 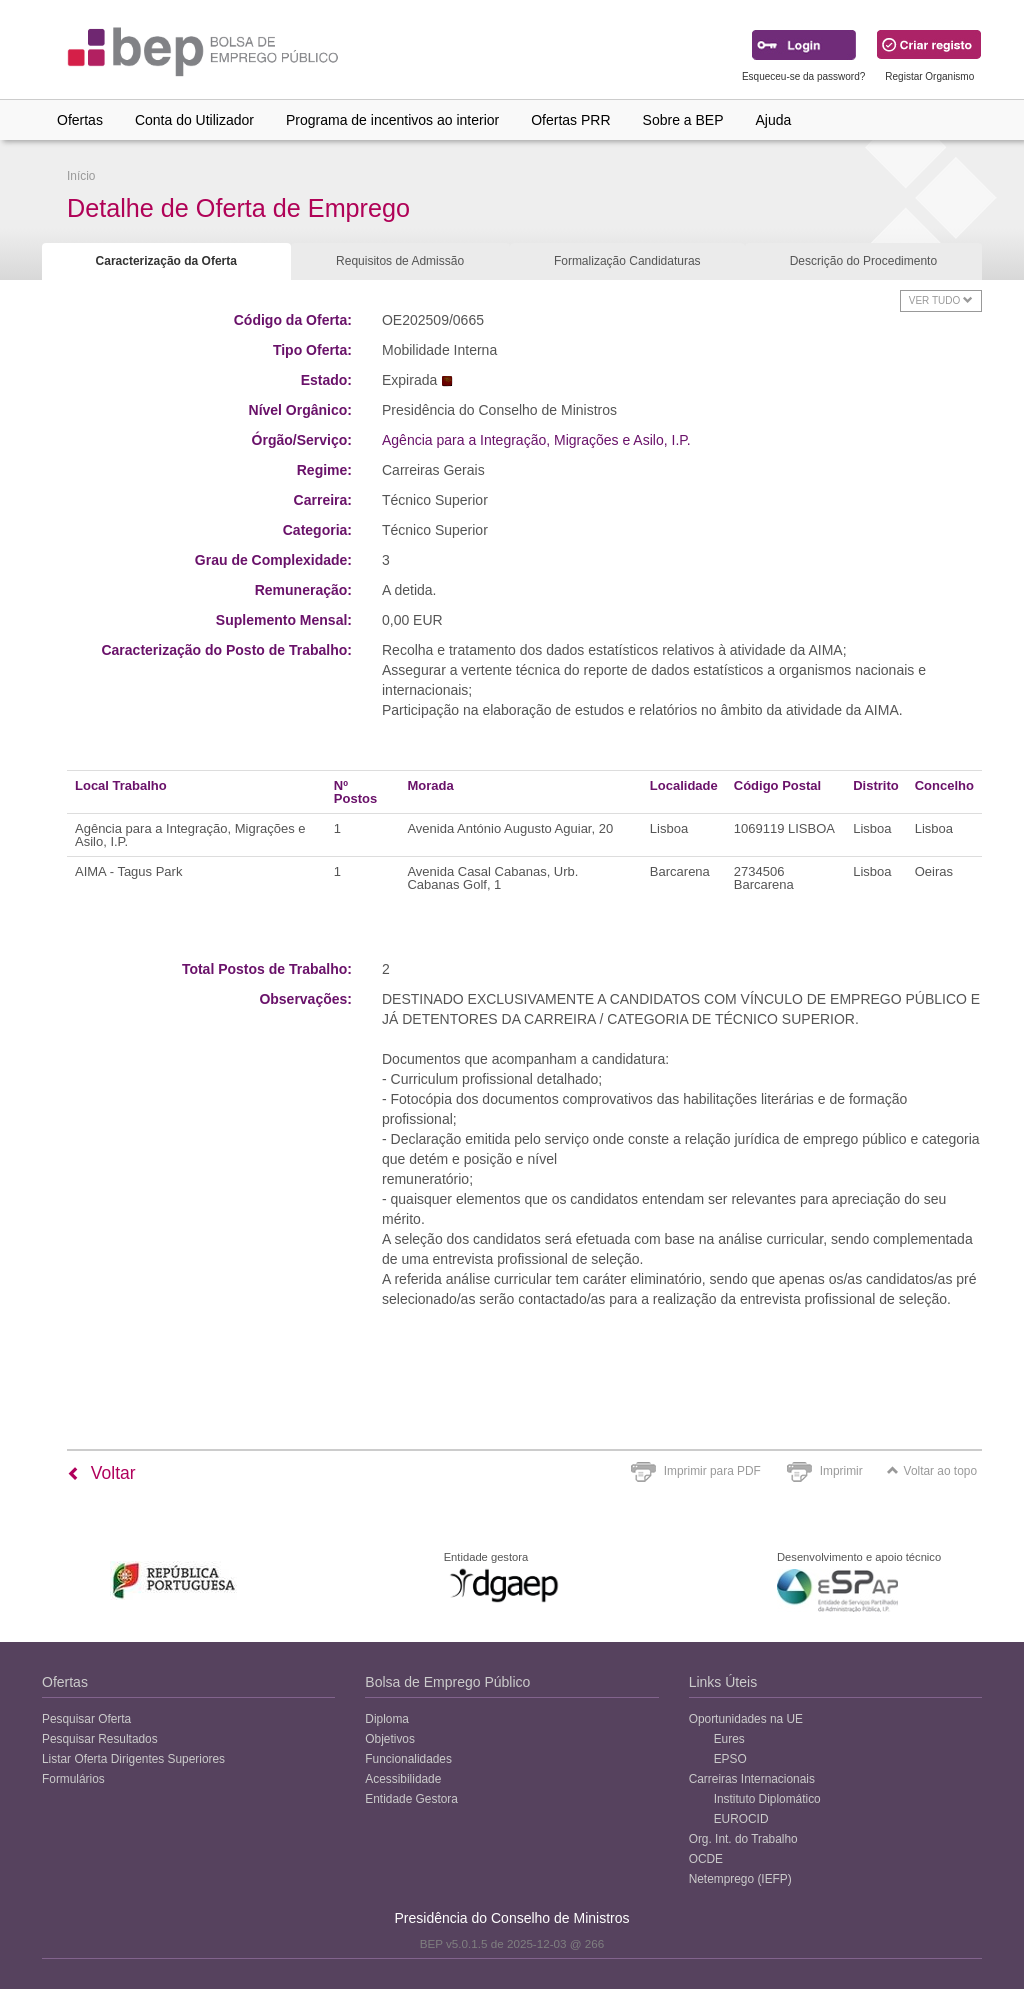 What do you see at coordinates (194, 120) in the screenshot?
I see `Conta do Utilizador` at bounding box center [194, 120].